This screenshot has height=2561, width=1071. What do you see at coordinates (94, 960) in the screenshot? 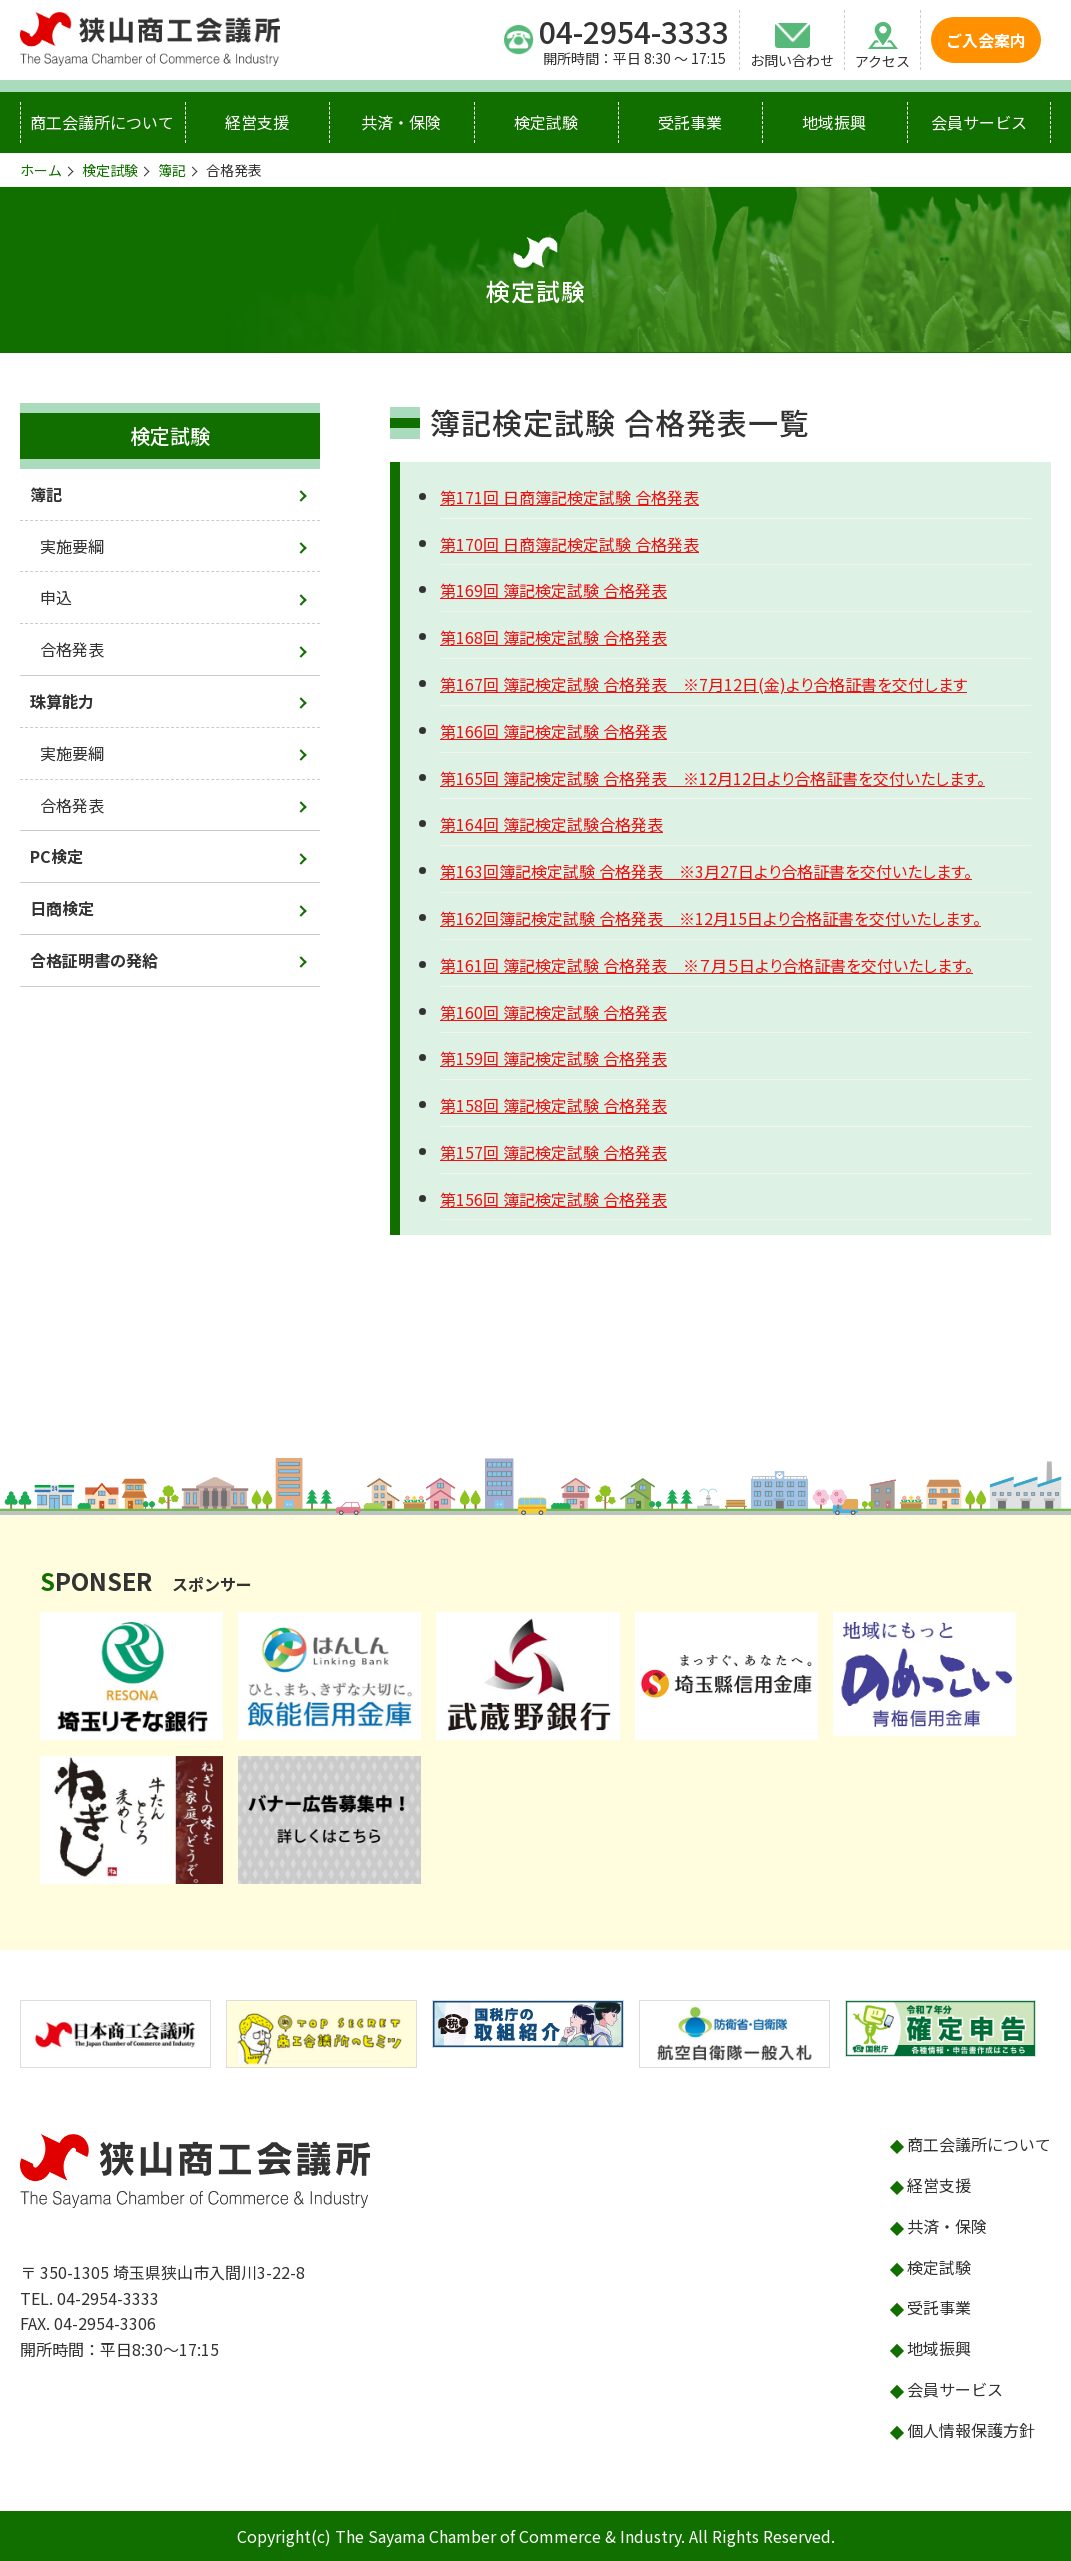
I see `合格証明書の発給` at bounding box center [94, 960].